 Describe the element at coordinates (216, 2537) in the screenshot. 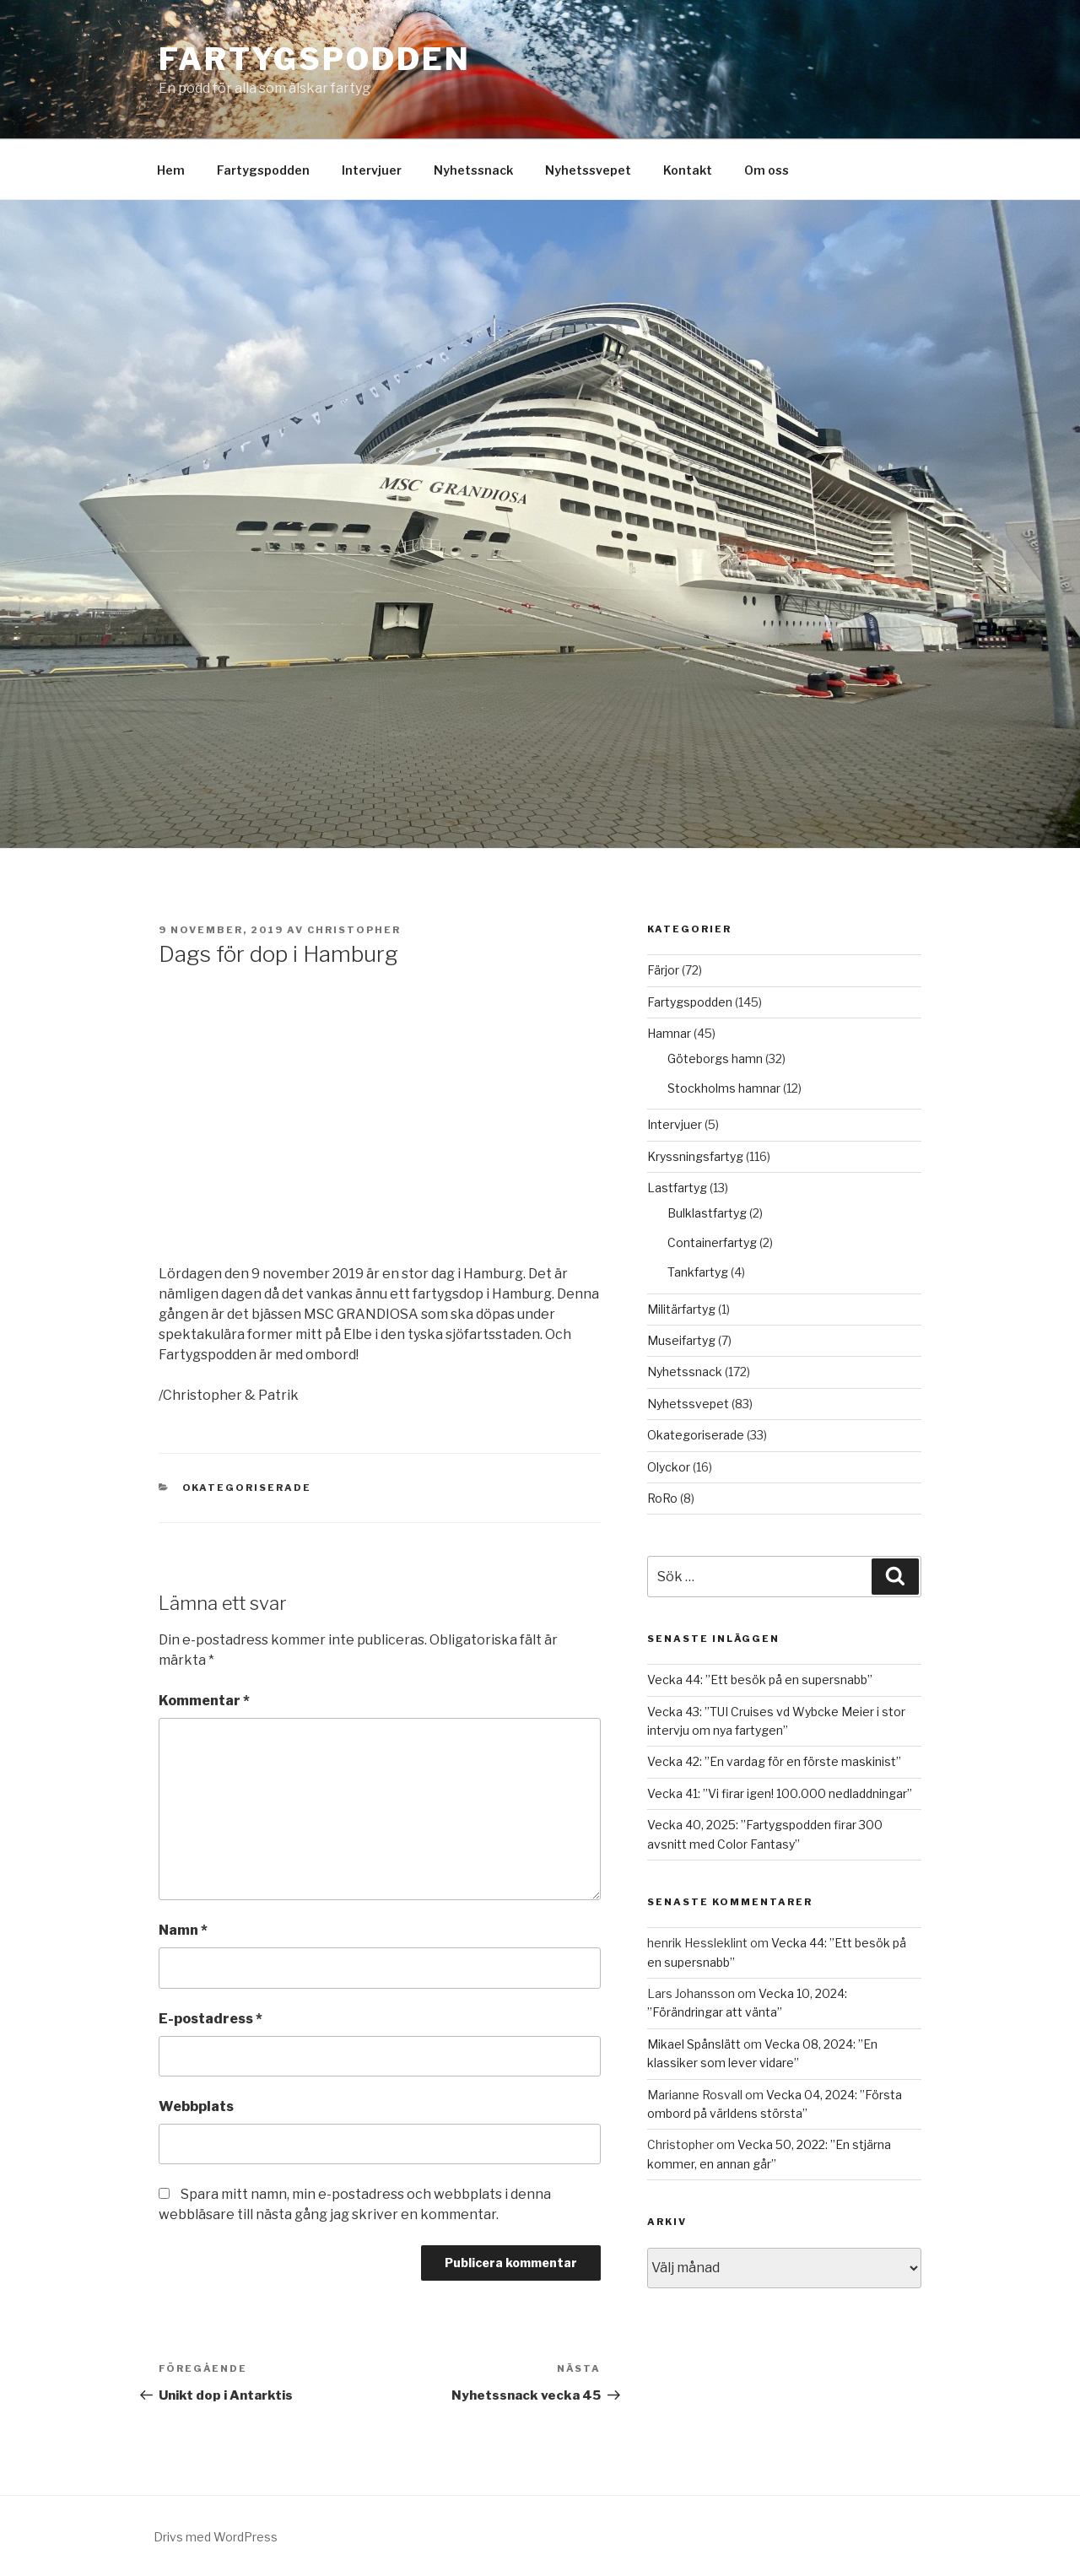

I see `Drivs med WordPress` at that location.